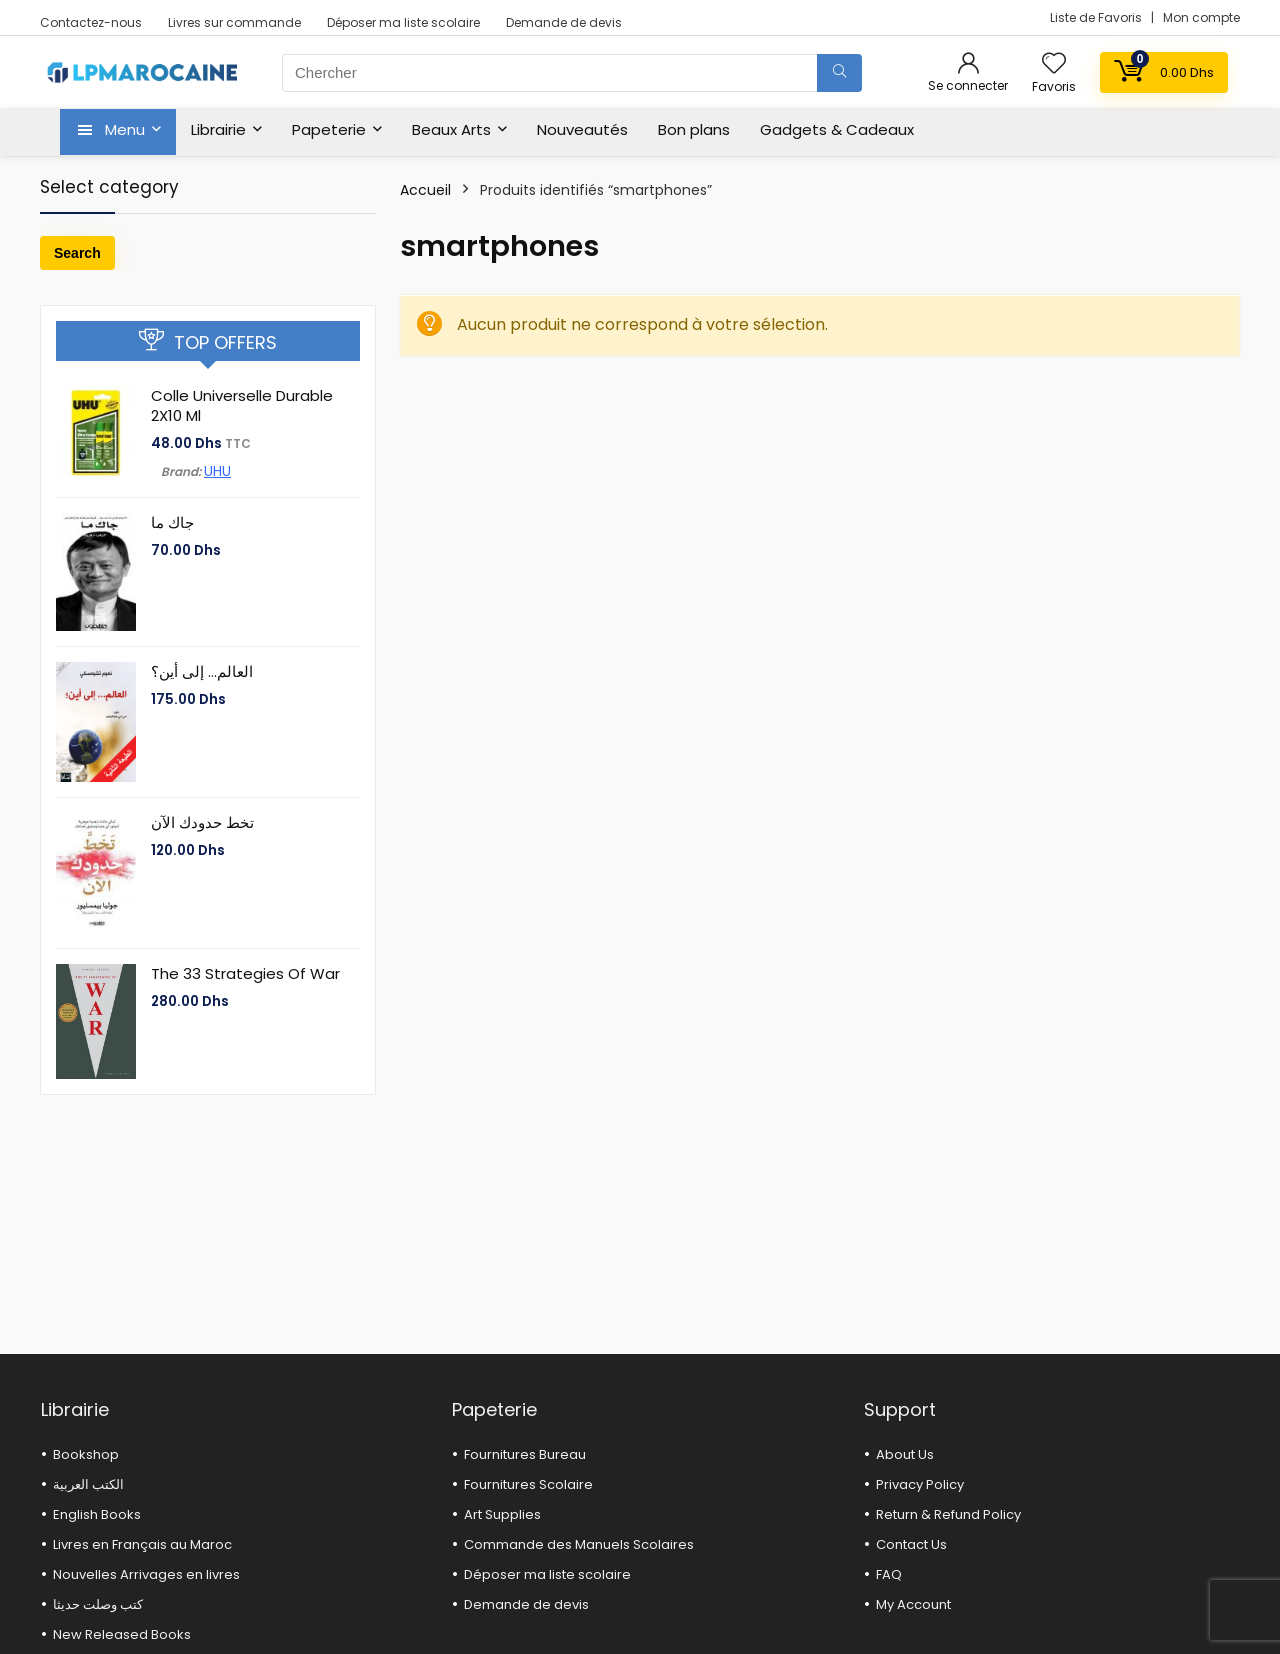 Image resolution: width=1280 pixels, height=1654 pixels. What do you see at coordinates (329, 129) in the screenshot?
I see `Papeterie` at bounding box center [329, 129].